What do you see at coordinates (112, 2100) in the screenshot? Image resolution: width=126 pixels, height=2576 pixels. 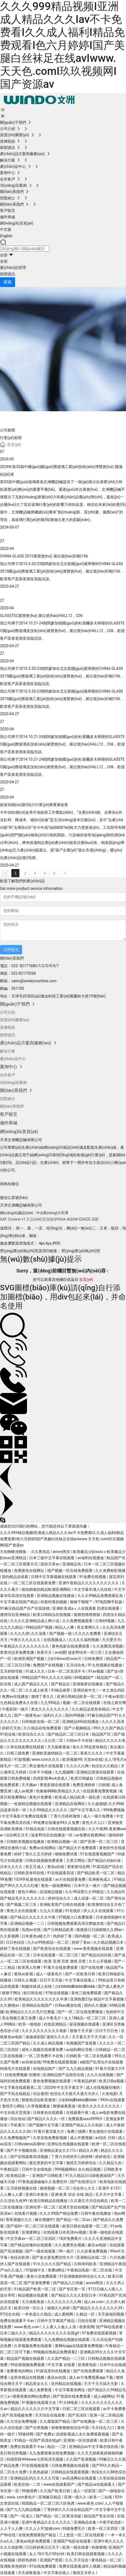 I see `992tv在线观看` at bounding box center [112, 2100].